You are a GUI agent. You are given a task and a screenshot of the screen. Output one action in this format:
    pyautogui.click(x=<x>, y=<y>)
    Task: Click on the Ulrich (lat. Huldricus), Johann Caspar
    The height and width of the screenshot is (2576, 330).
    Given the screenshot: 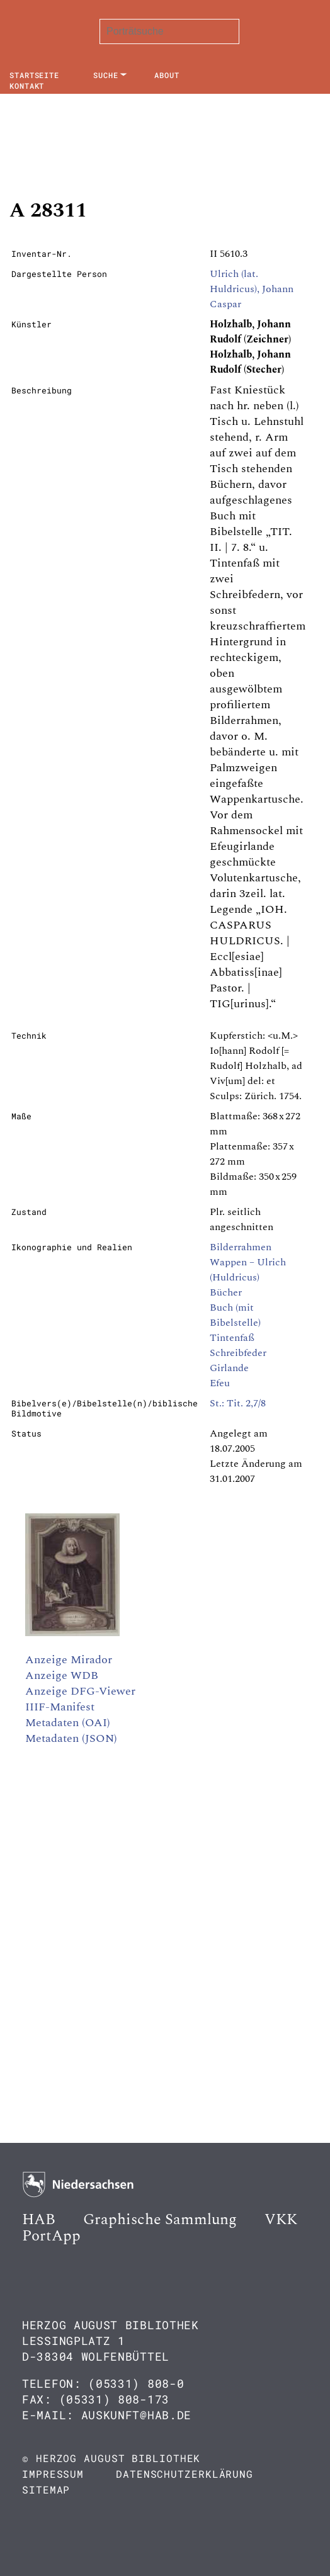 What is the action you would take?
    pyautogui.click(x=251, y=289)
    